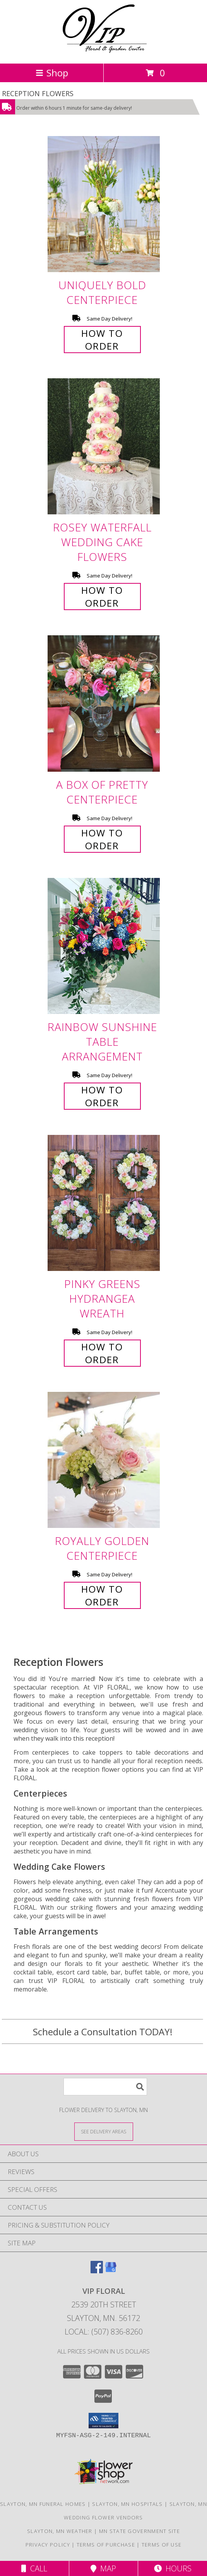  I want to click on Slayton, MN Funeral Homes [Slayton, MN Funeral Homes (opens in new window)], so click(43, 2503).